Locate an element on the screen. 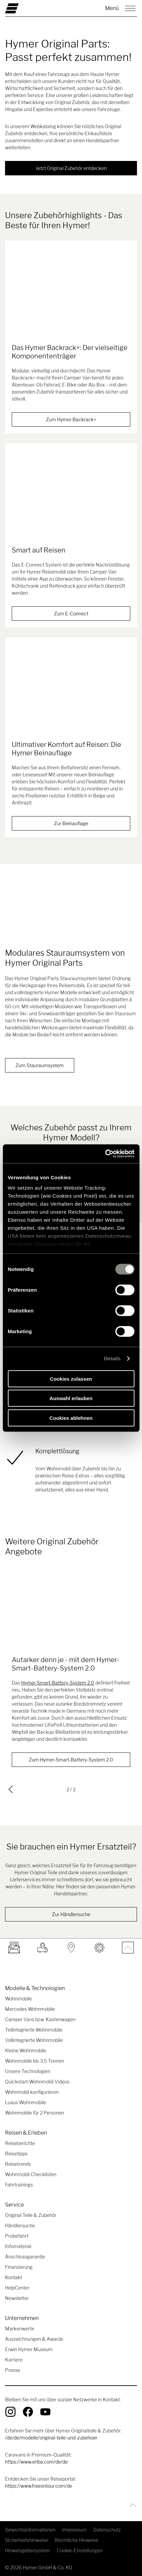 The image size is (142, 2576). Gewichtsinformationen is located at coordinates (30, 2529).